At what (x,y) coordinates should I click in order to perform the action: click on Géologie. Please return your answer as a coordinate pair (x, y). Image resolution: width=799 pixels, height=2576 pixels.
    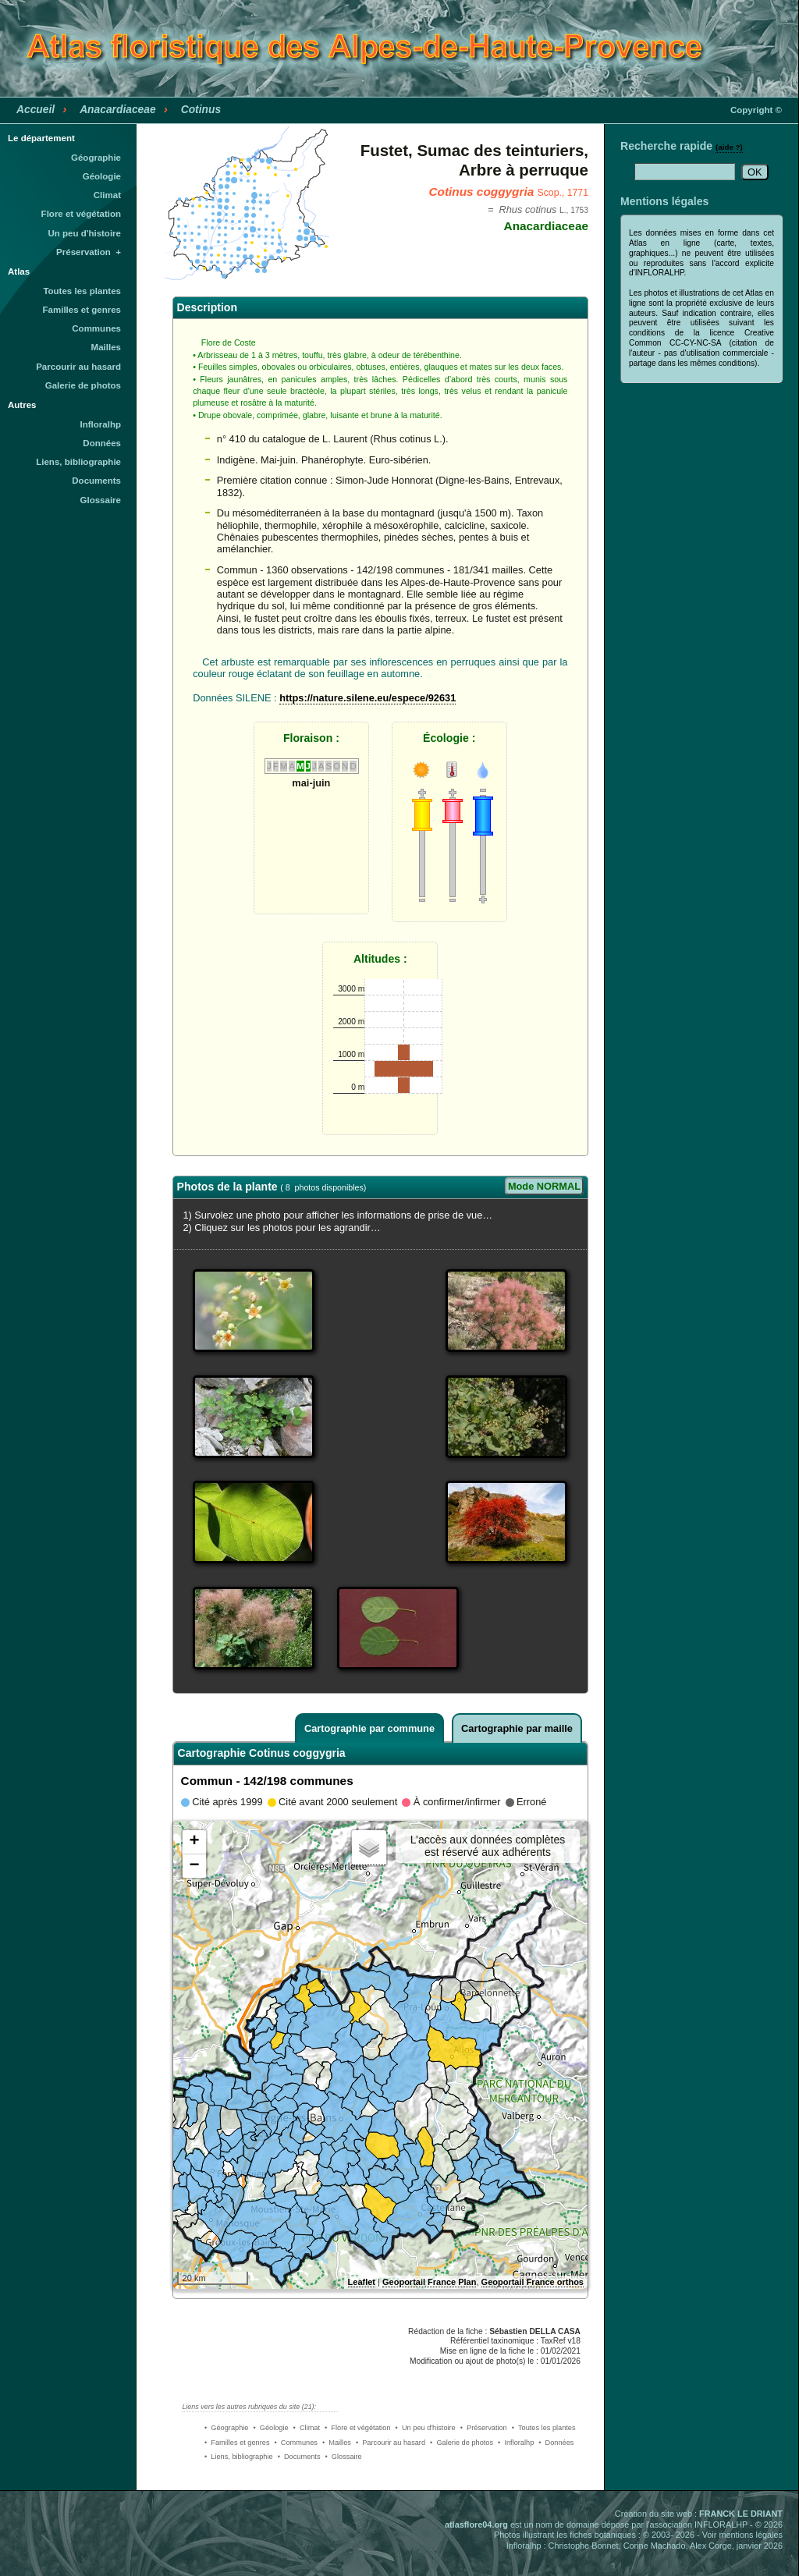
    Looking at the image, I should click on (102, 176).